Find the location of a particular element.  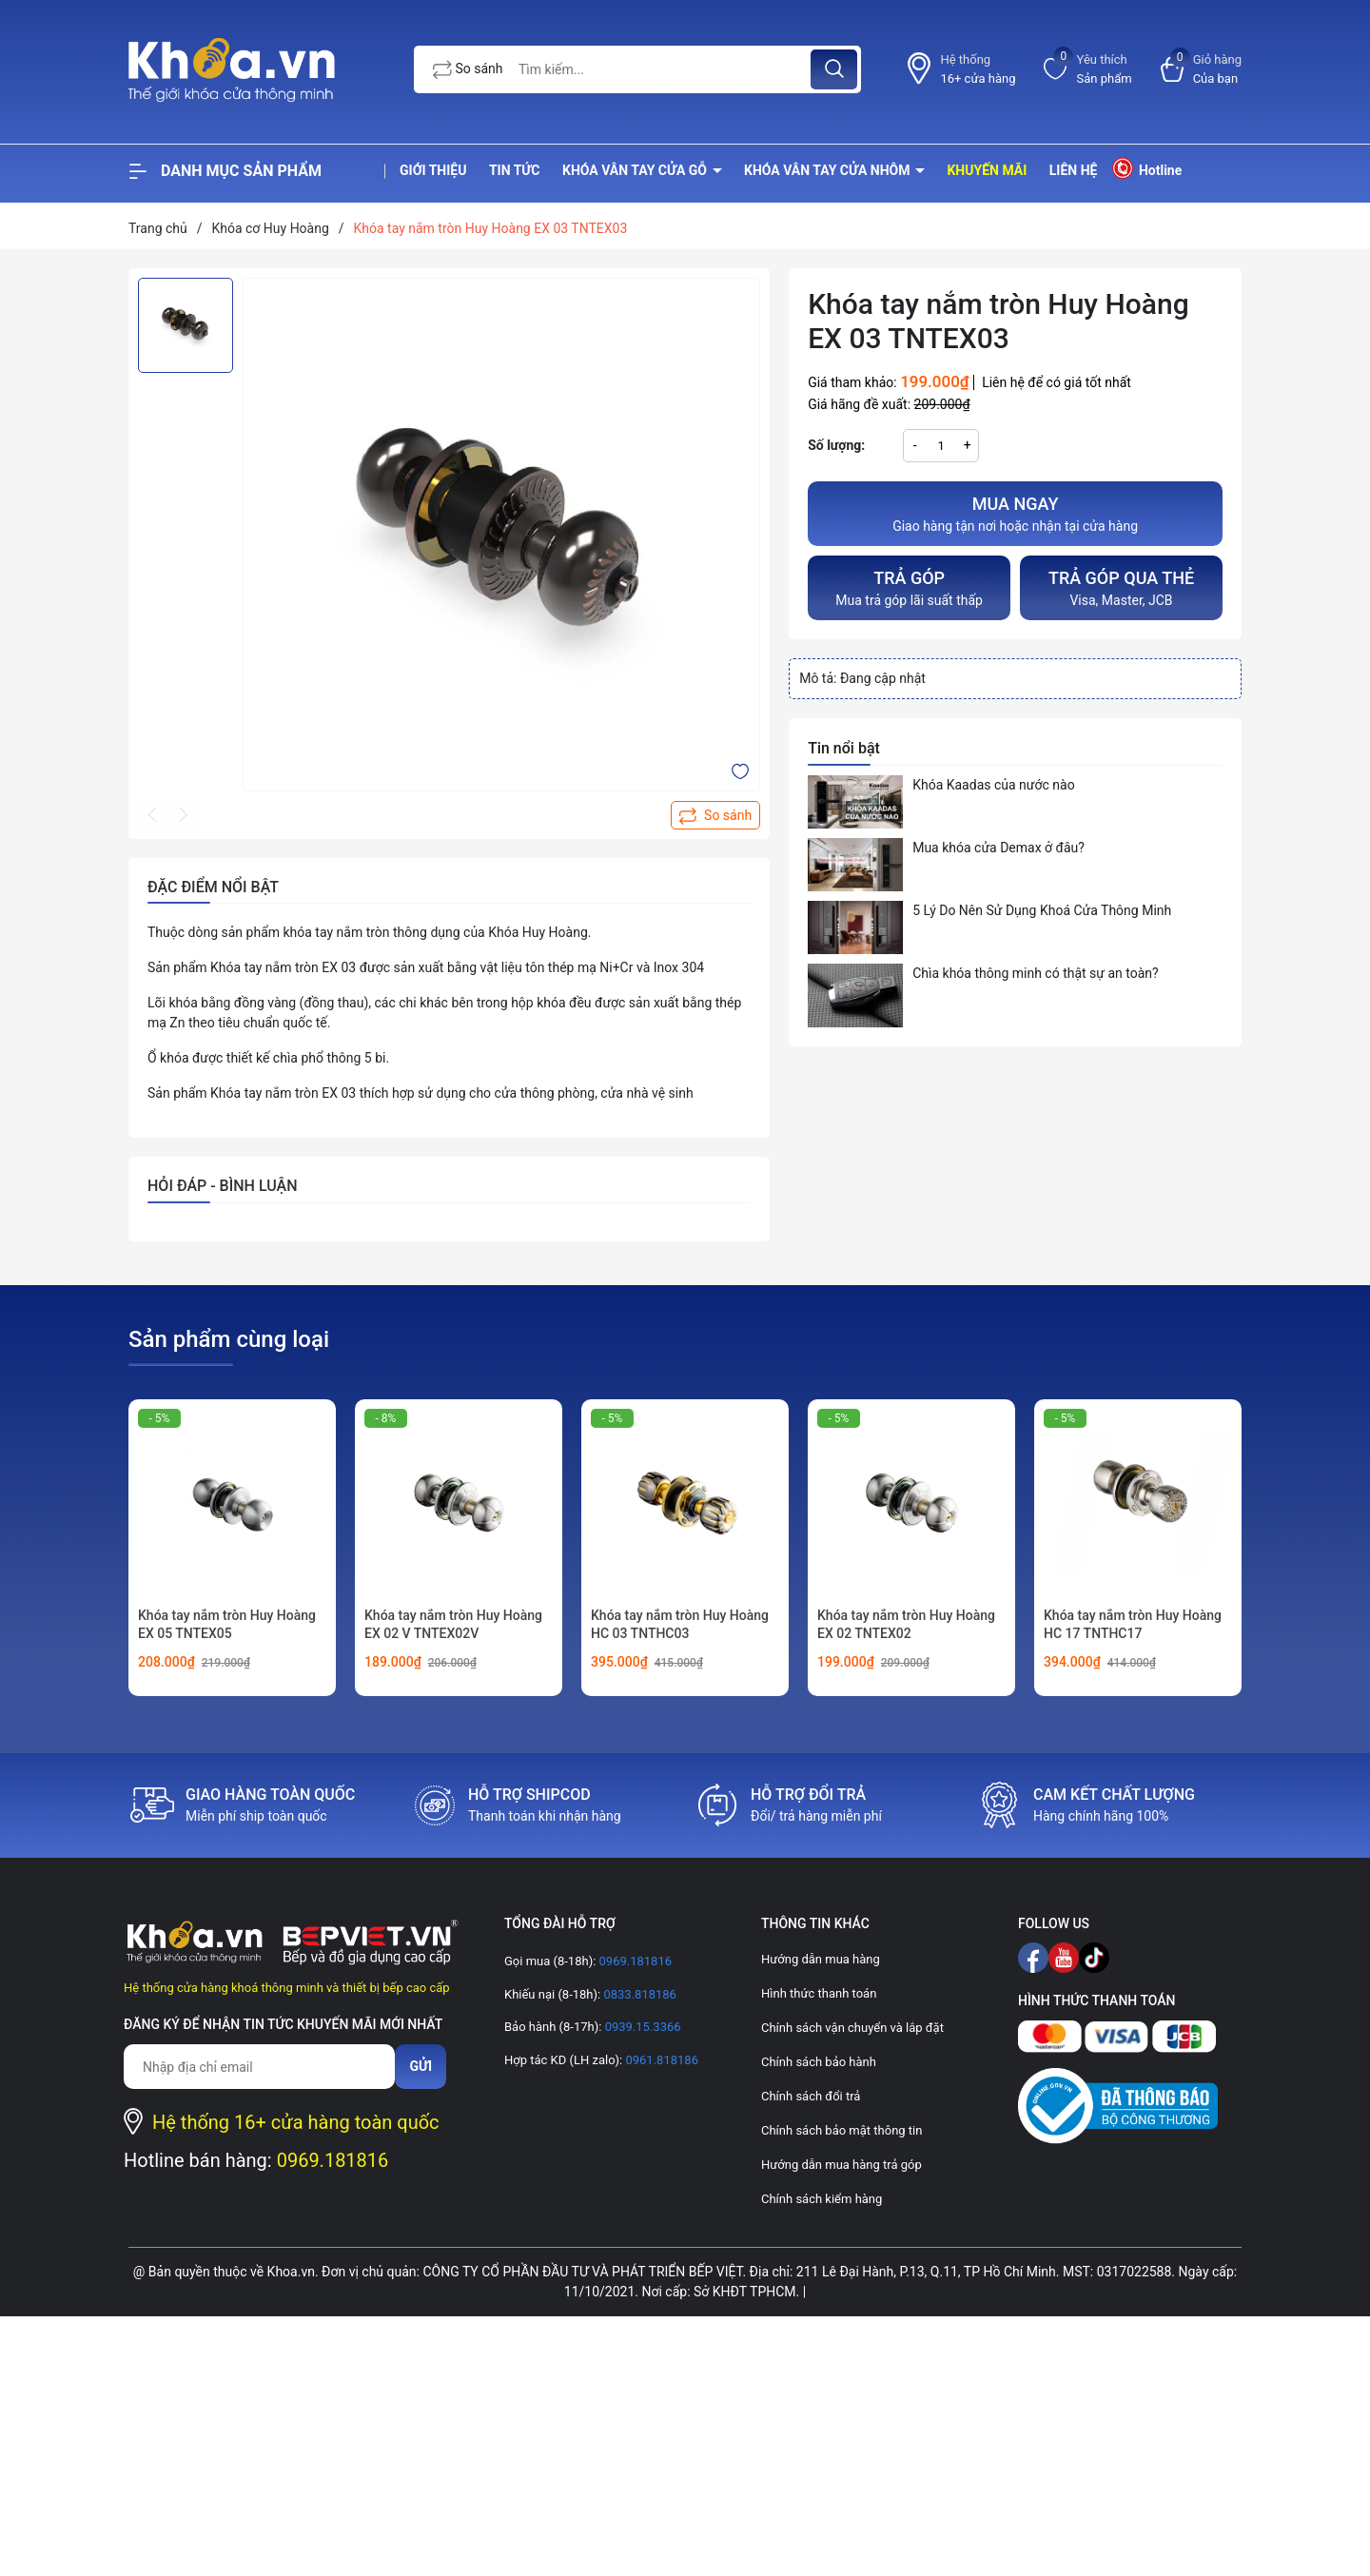

Giới thiệu is located at coordinates (433, 170).